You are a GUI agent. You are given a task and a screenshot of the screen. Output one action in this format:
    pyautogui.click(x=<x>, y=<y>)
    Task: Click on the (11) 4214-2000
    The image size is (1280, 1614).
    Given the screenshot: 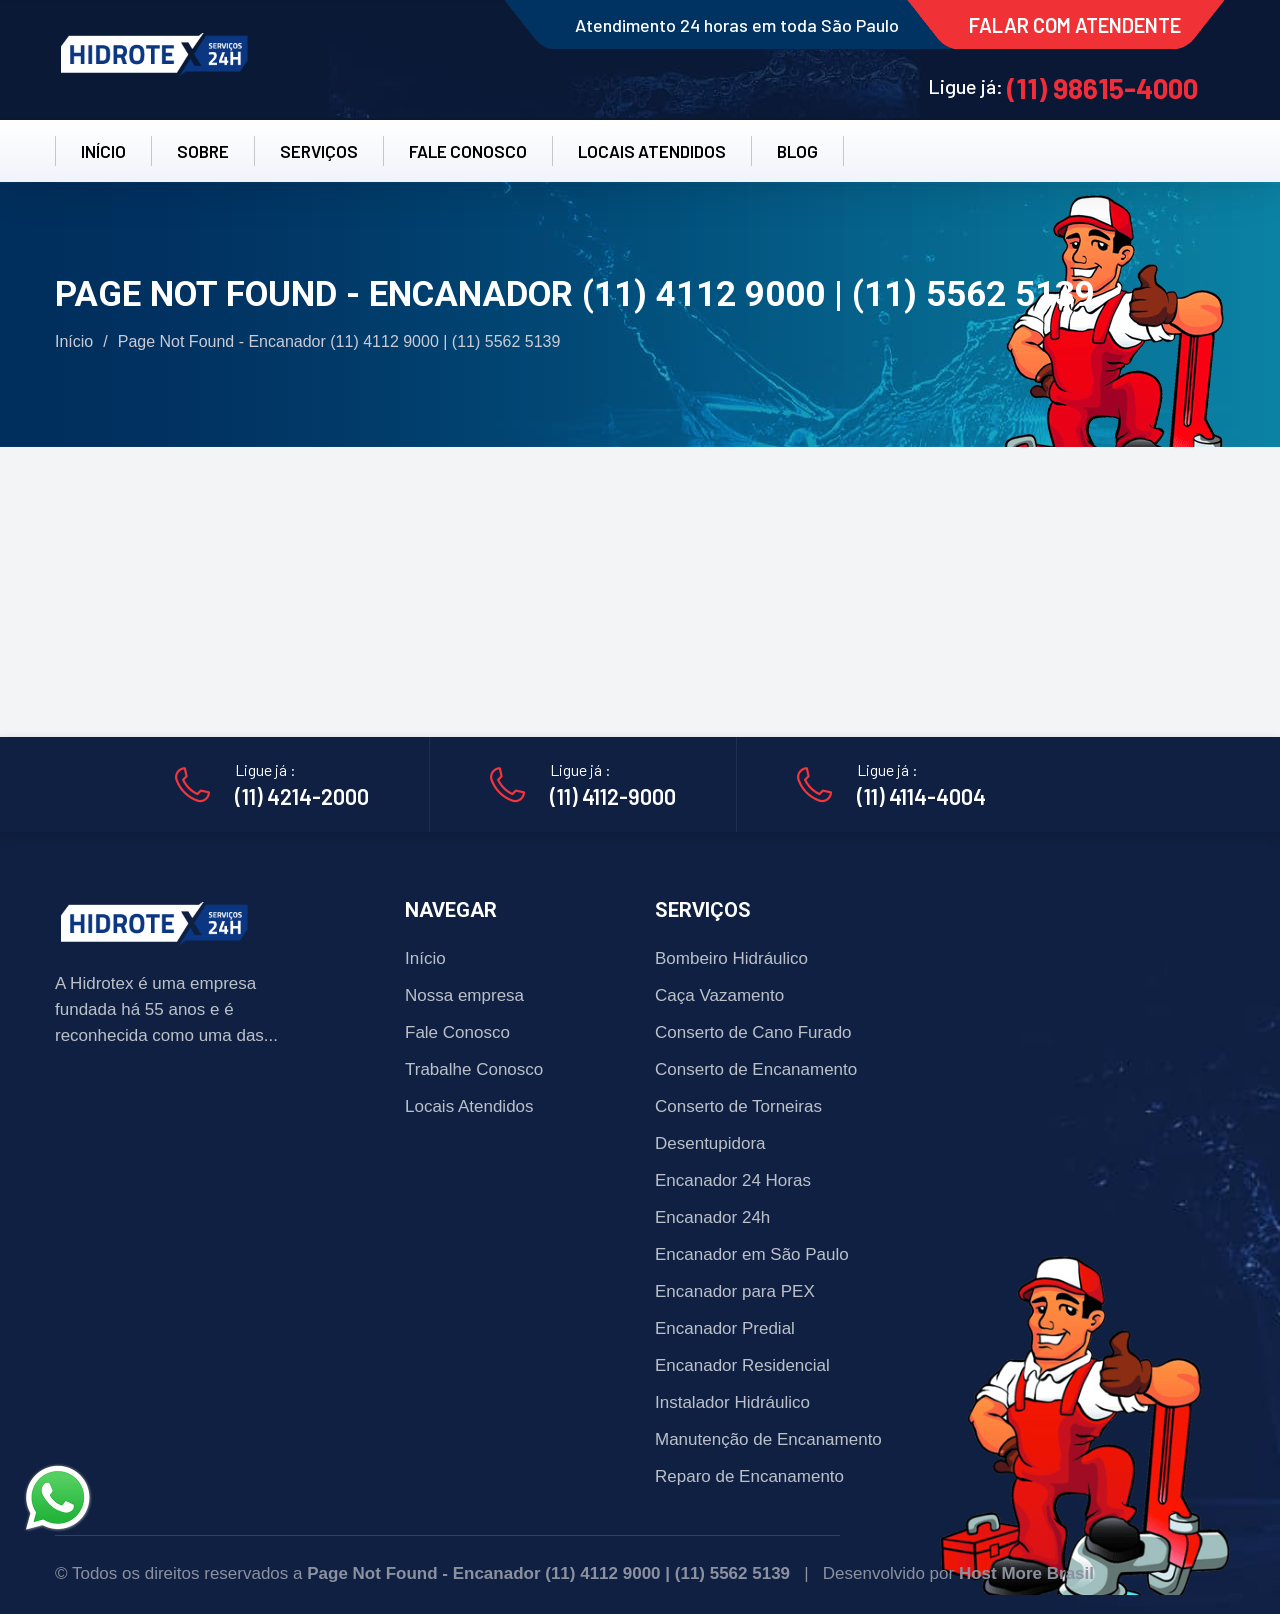 What is the action you would take?
    pyautogui.click(x=302, y=796)
    